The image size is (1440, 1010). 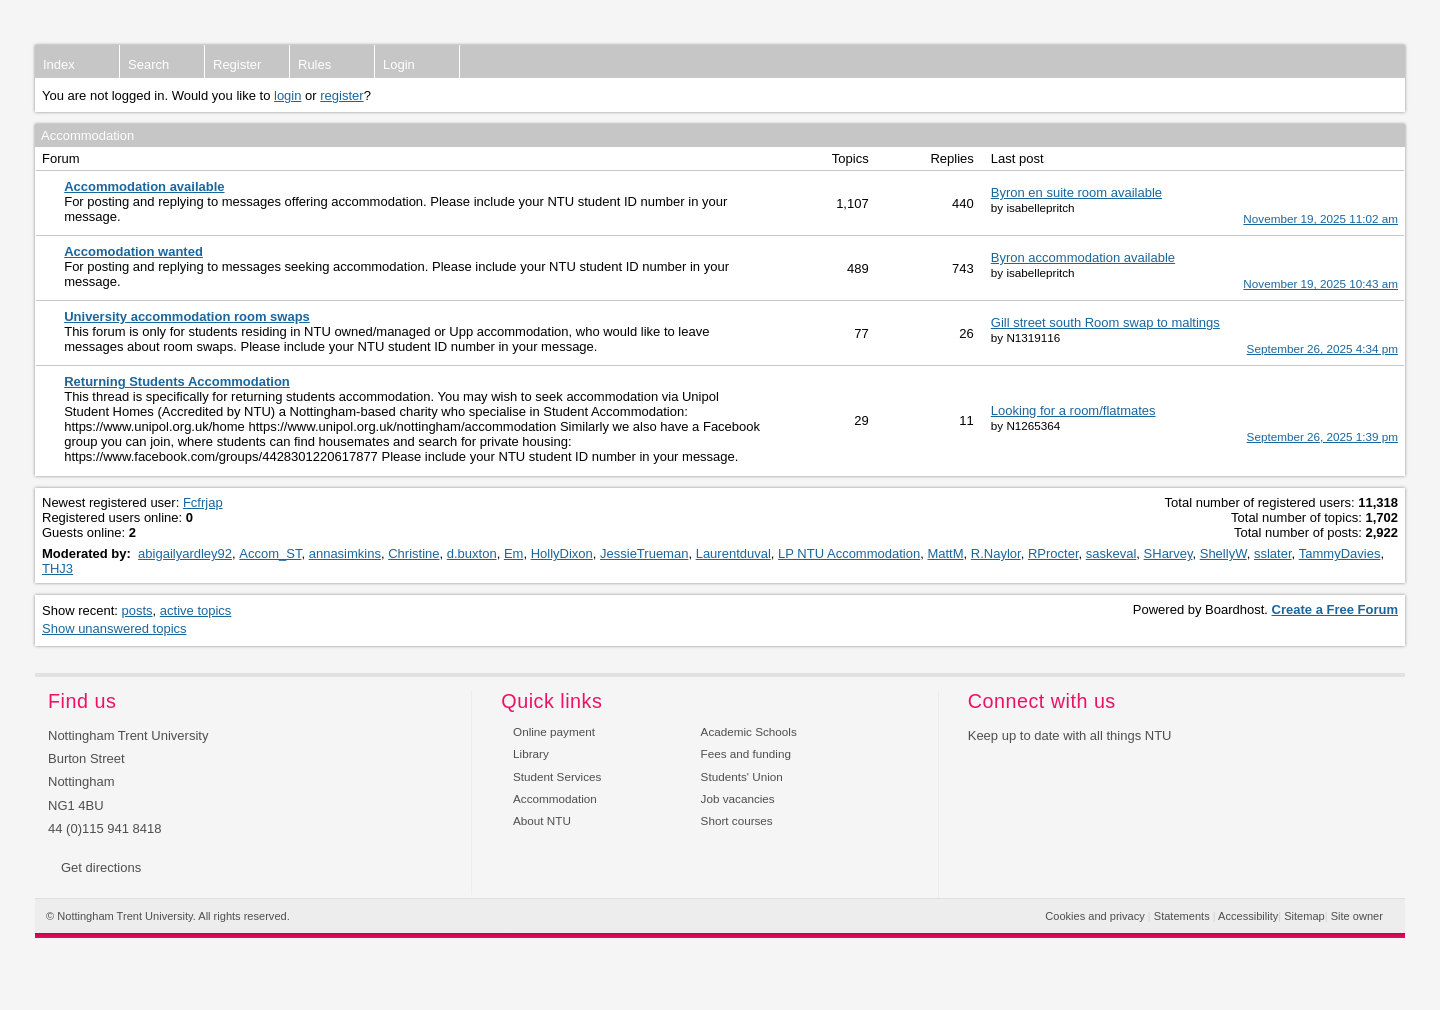 I want to click on University accommodation room swaps, so click(x=187, y=316).